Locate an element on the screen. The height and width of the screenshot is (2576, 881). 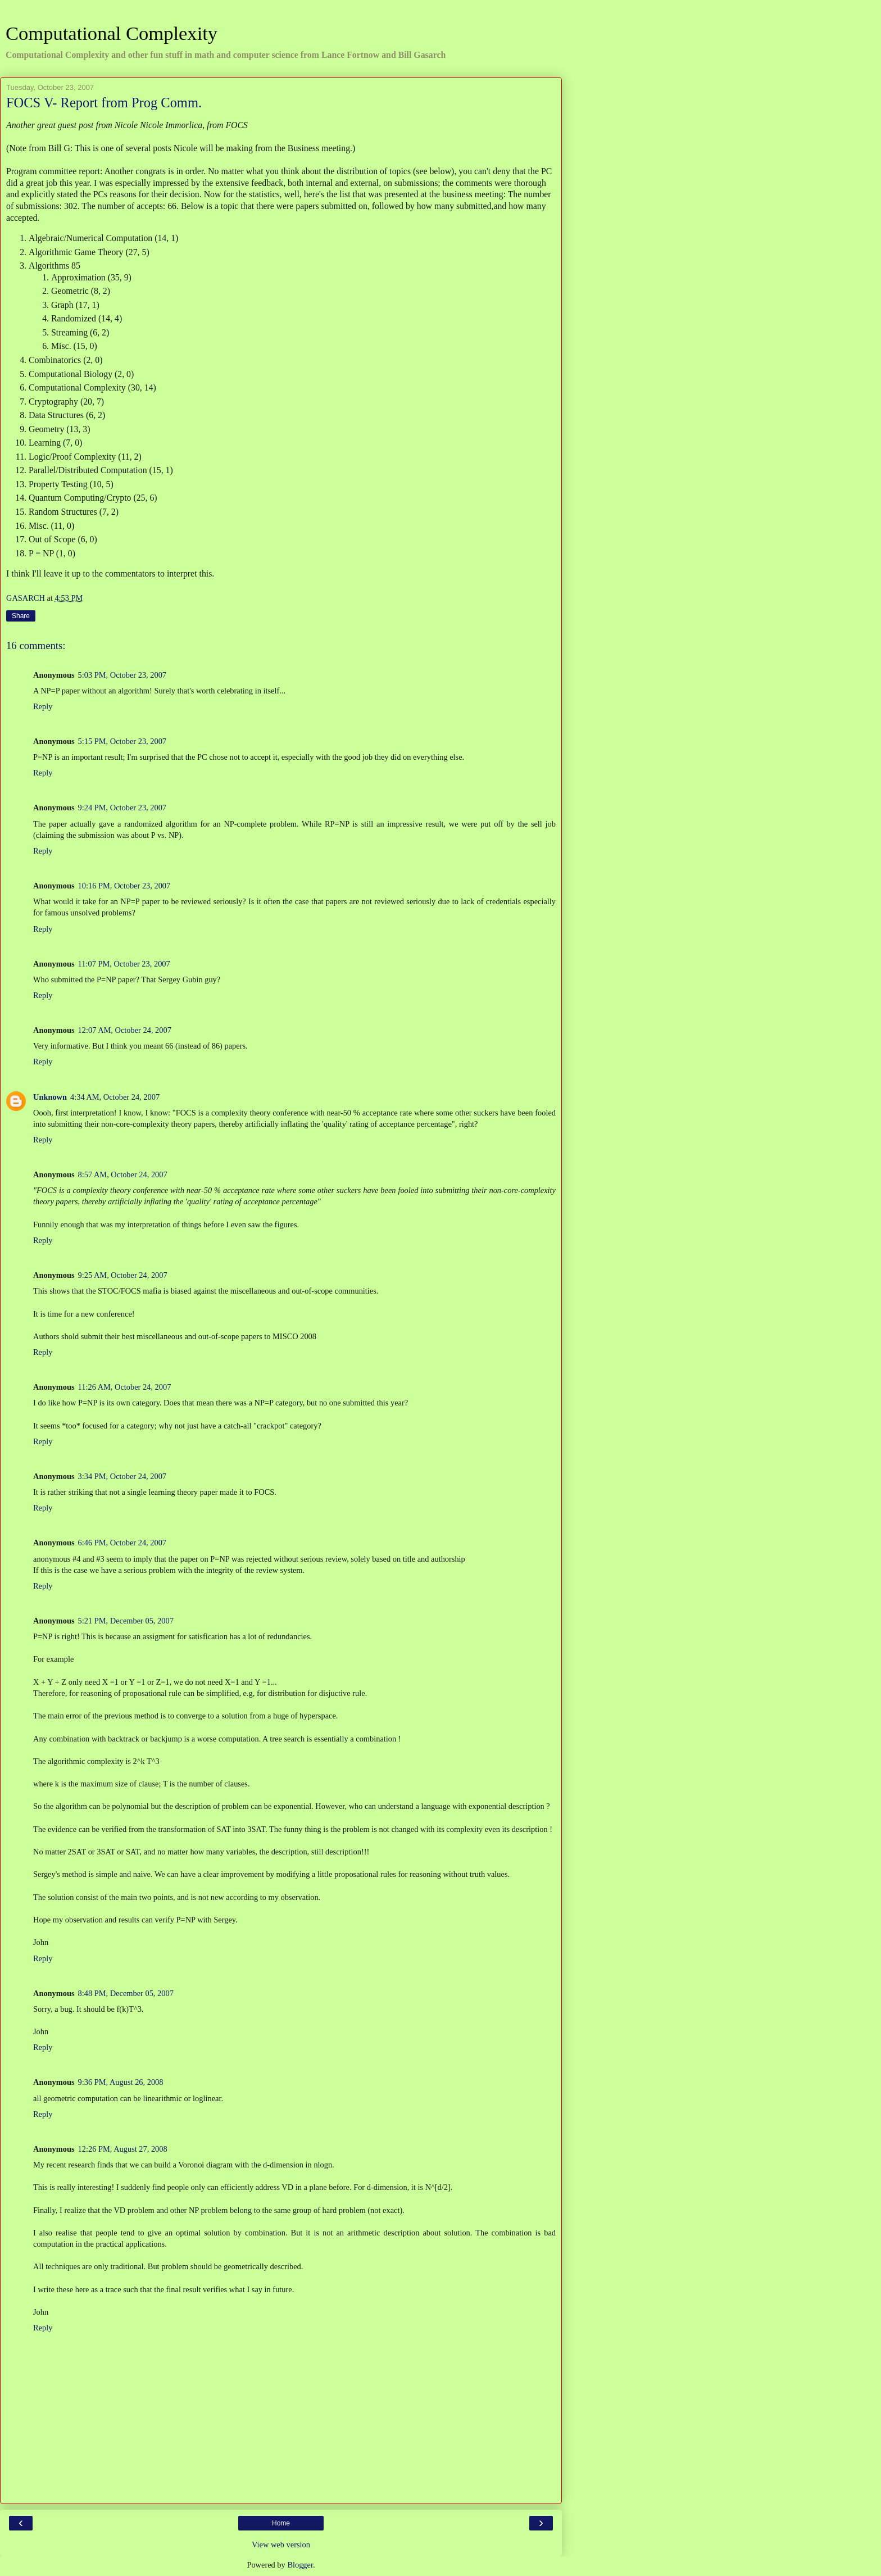
9:25 AM, October 24, 2007 is located at coordinates (122, 1275).